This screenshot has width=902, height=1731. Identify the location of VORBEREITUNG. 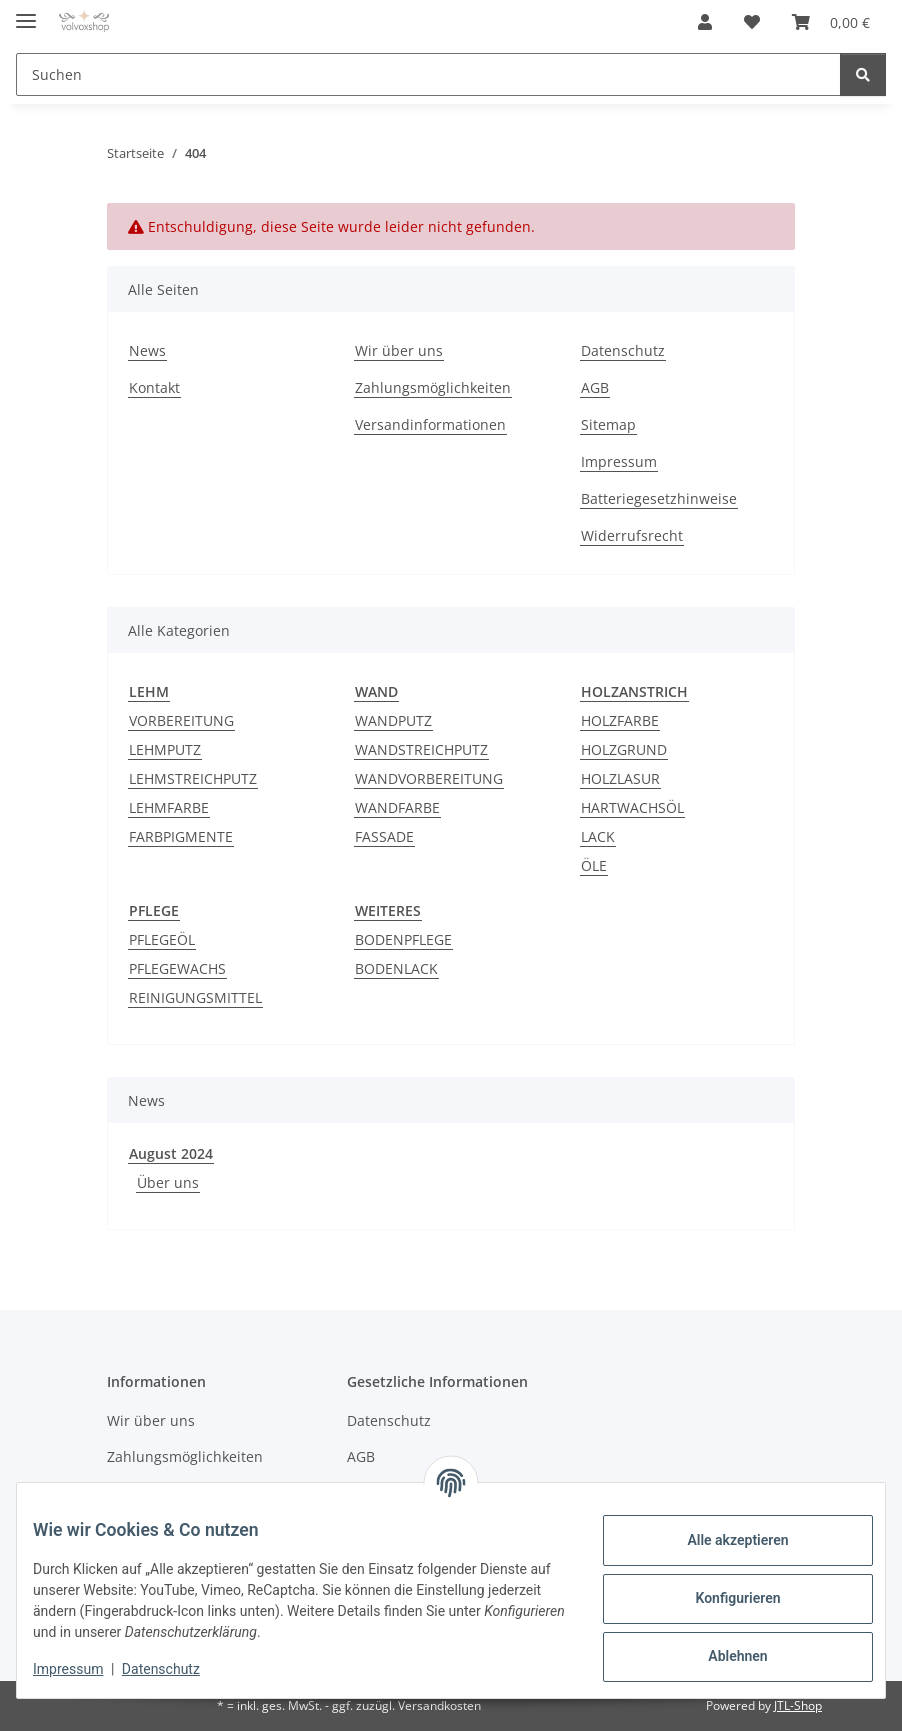
(181, 720).